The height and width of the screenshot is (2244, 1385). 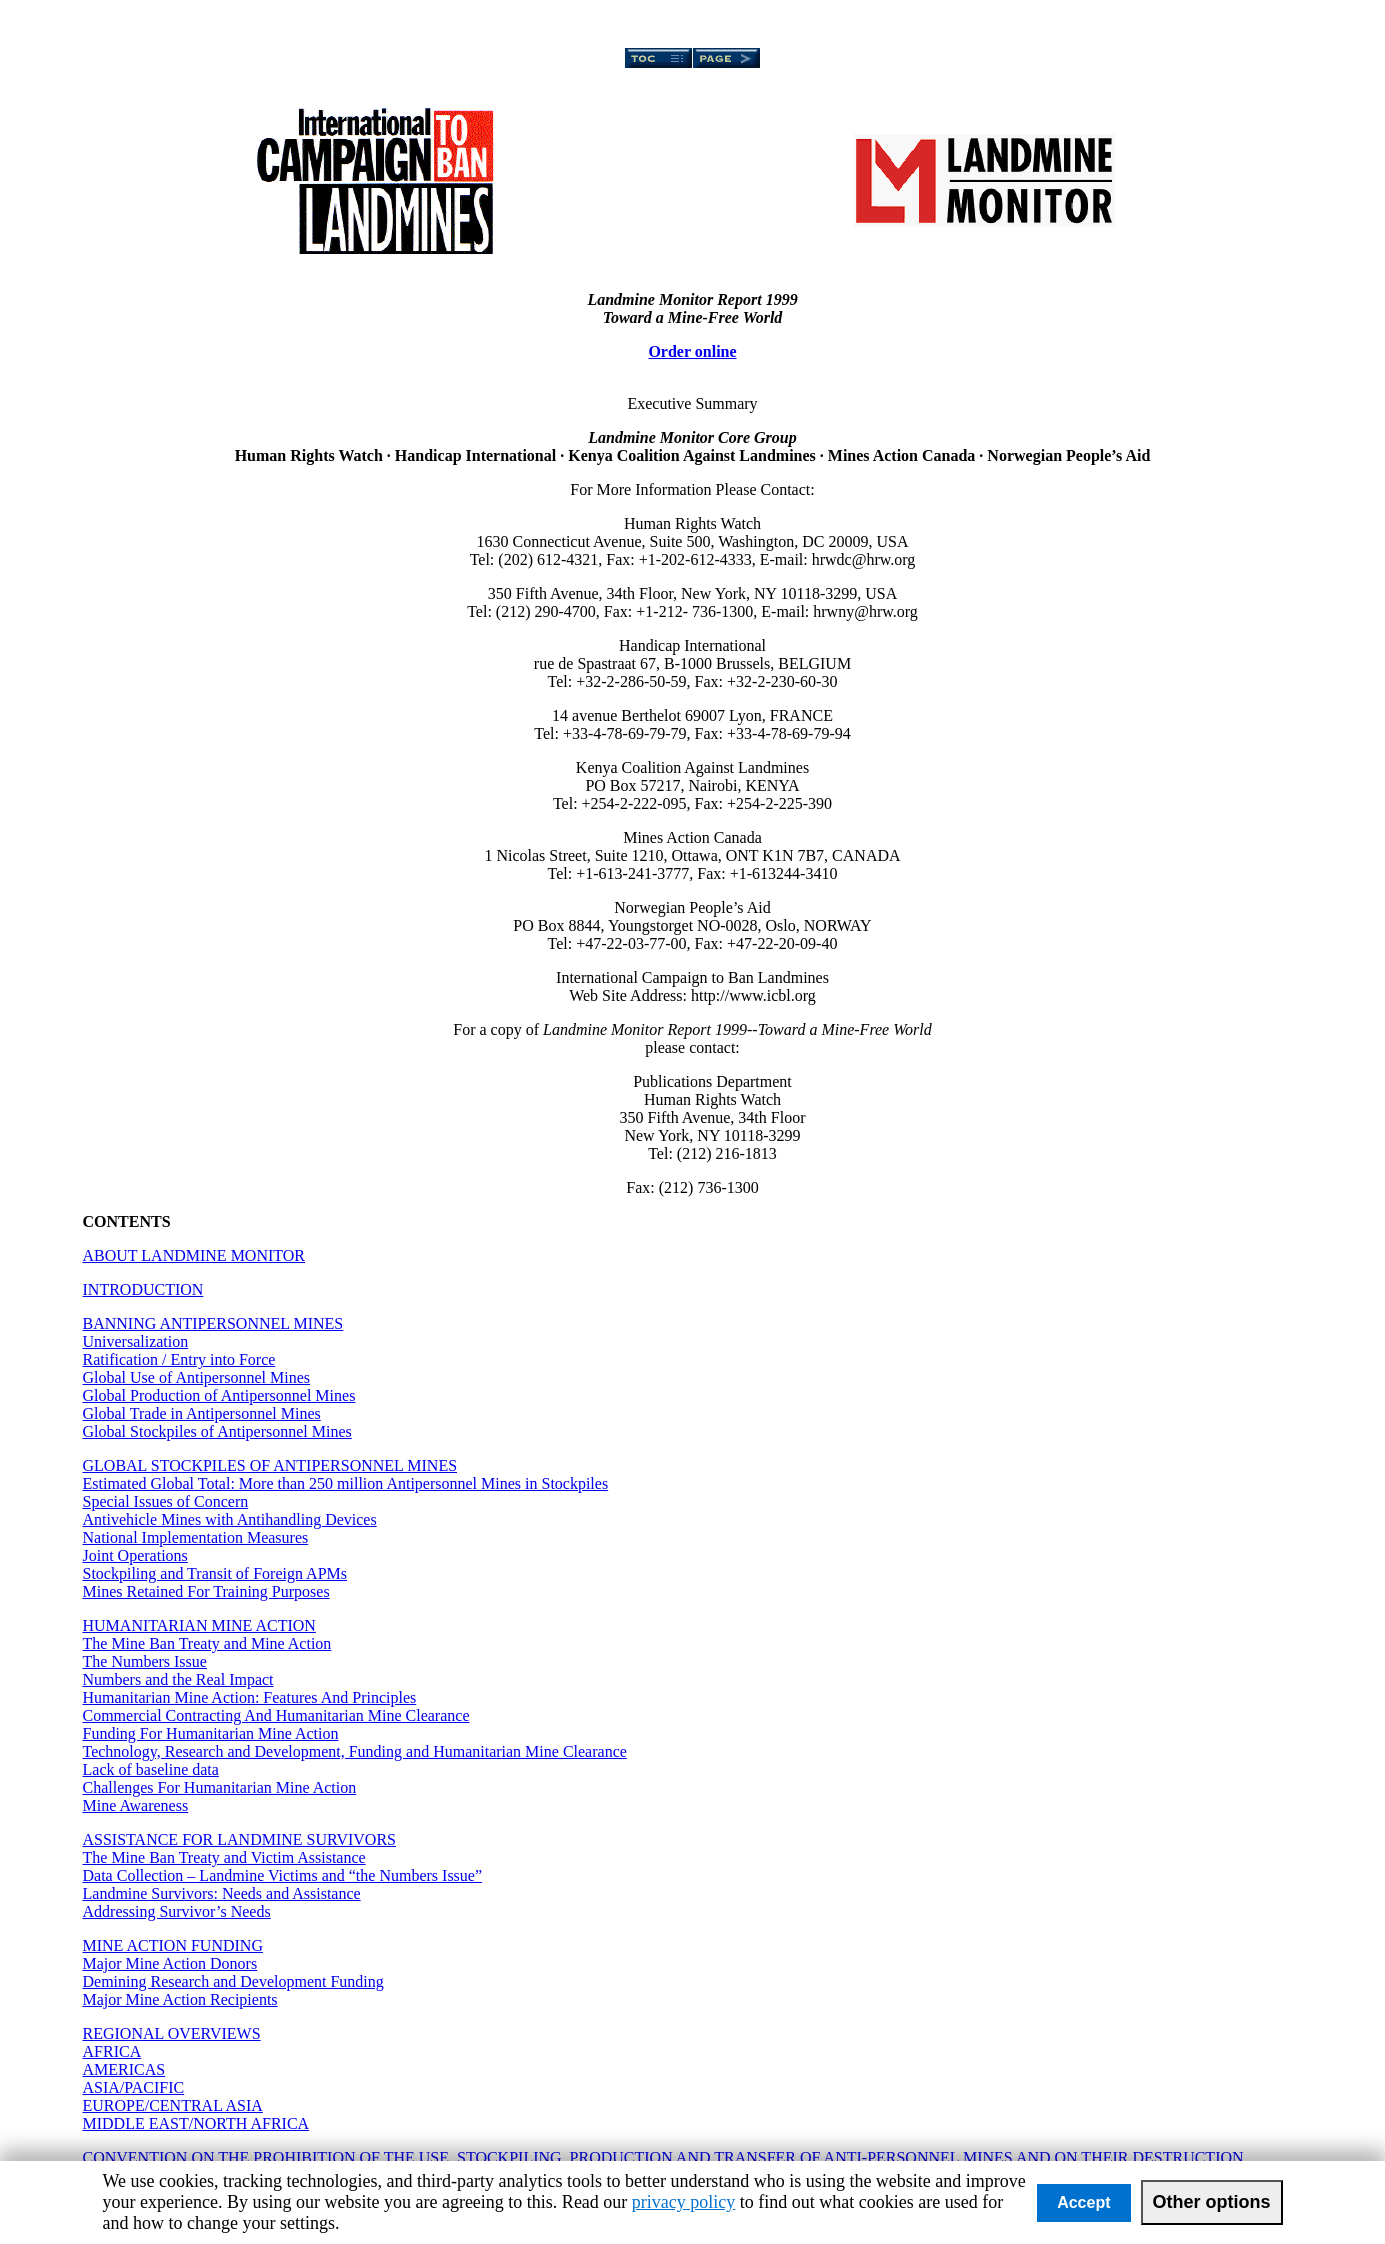 What do you see at coordinates (173, 1945) in the screenshot?
I see `MINE ACTION FUNDING` at bounding box center [173, 1945].